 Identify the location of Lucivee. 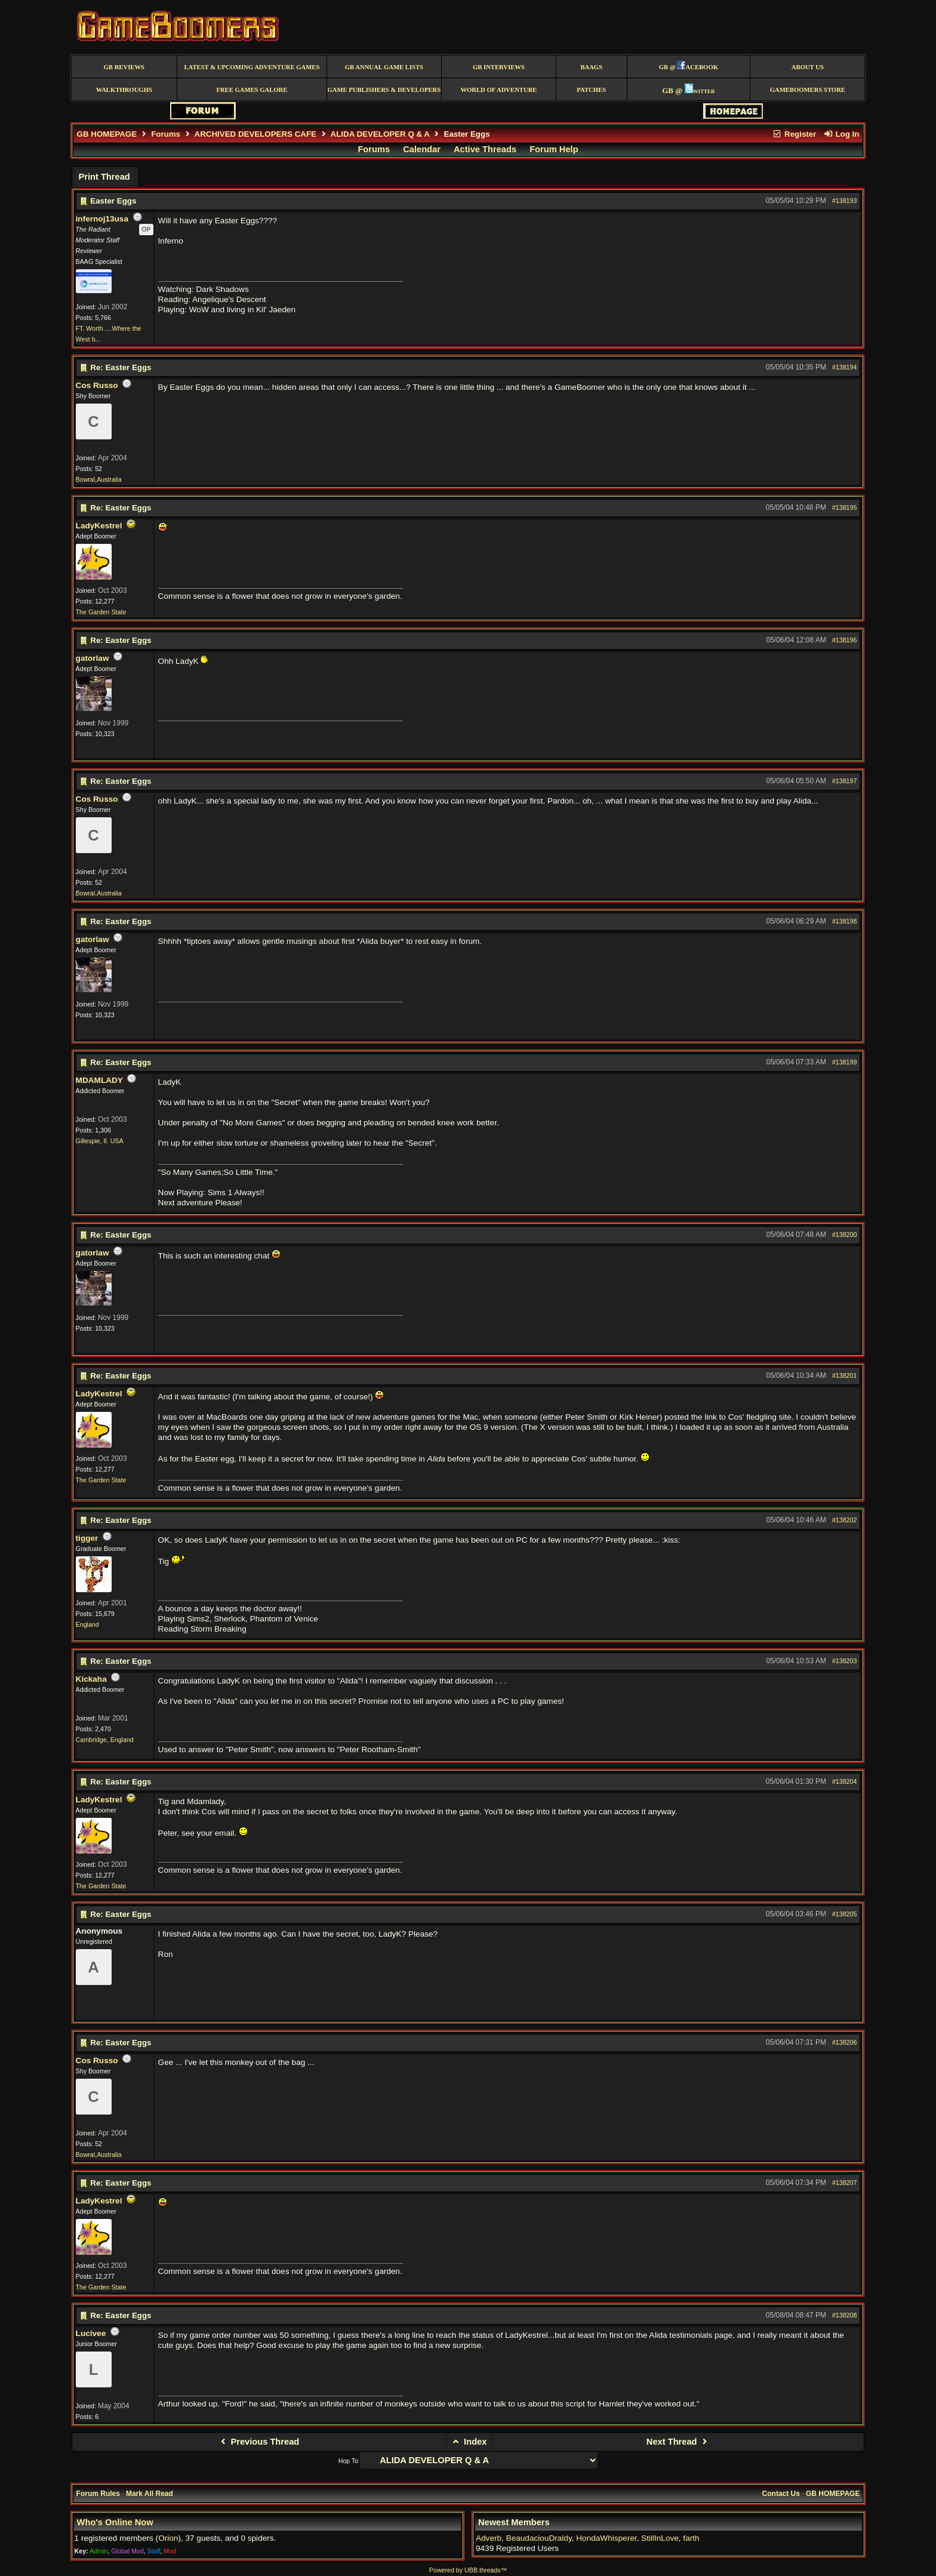
(91, 2333).